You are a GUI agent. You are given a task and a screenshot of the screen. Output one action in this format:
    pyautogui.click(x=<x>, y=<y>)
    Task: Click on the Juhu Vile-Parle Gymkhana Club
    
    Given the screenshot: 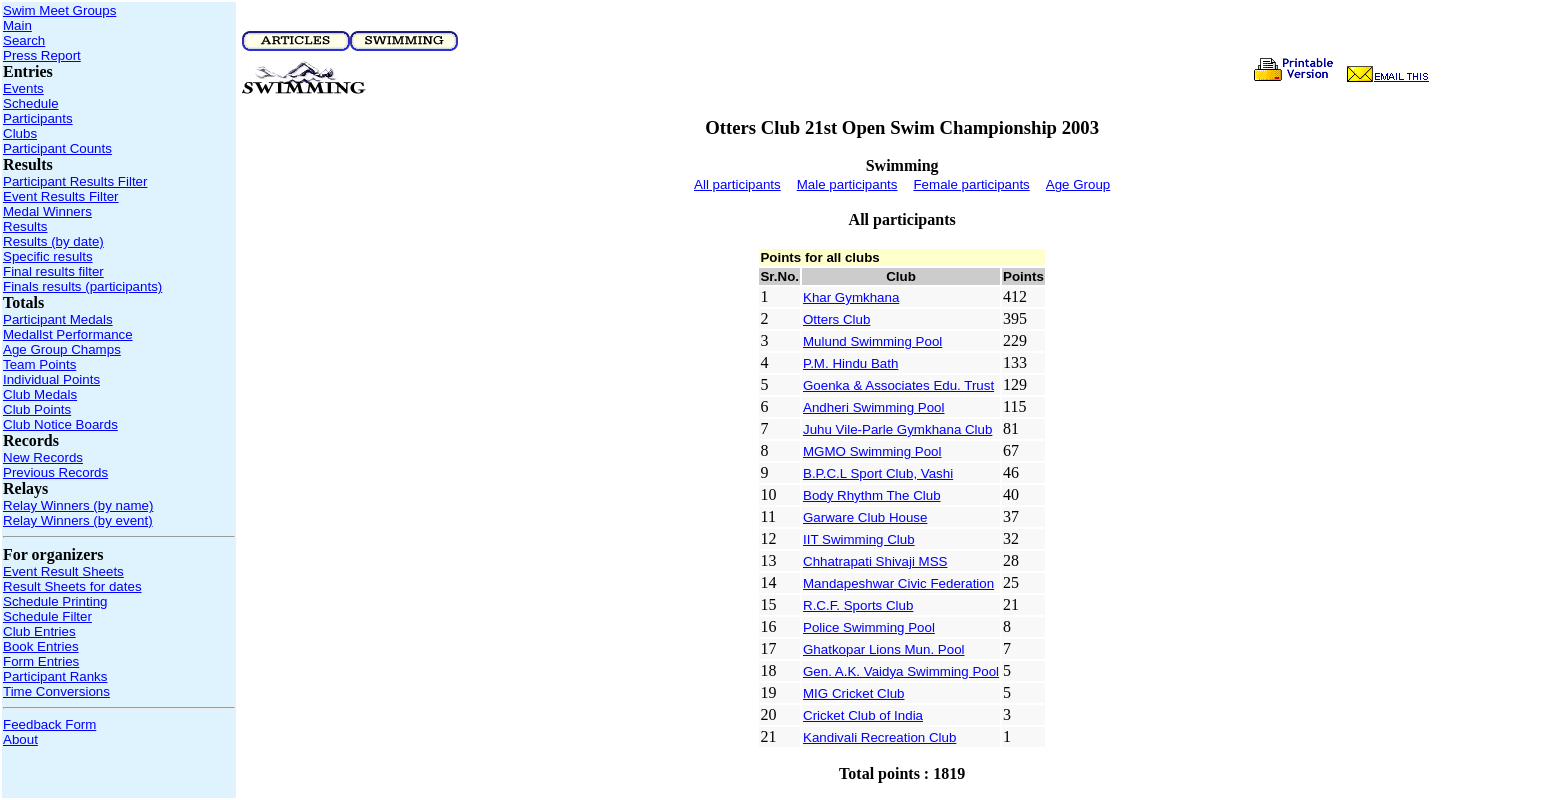 What is the action you would take?
    pyautogui.click(x=897, y=429)
    